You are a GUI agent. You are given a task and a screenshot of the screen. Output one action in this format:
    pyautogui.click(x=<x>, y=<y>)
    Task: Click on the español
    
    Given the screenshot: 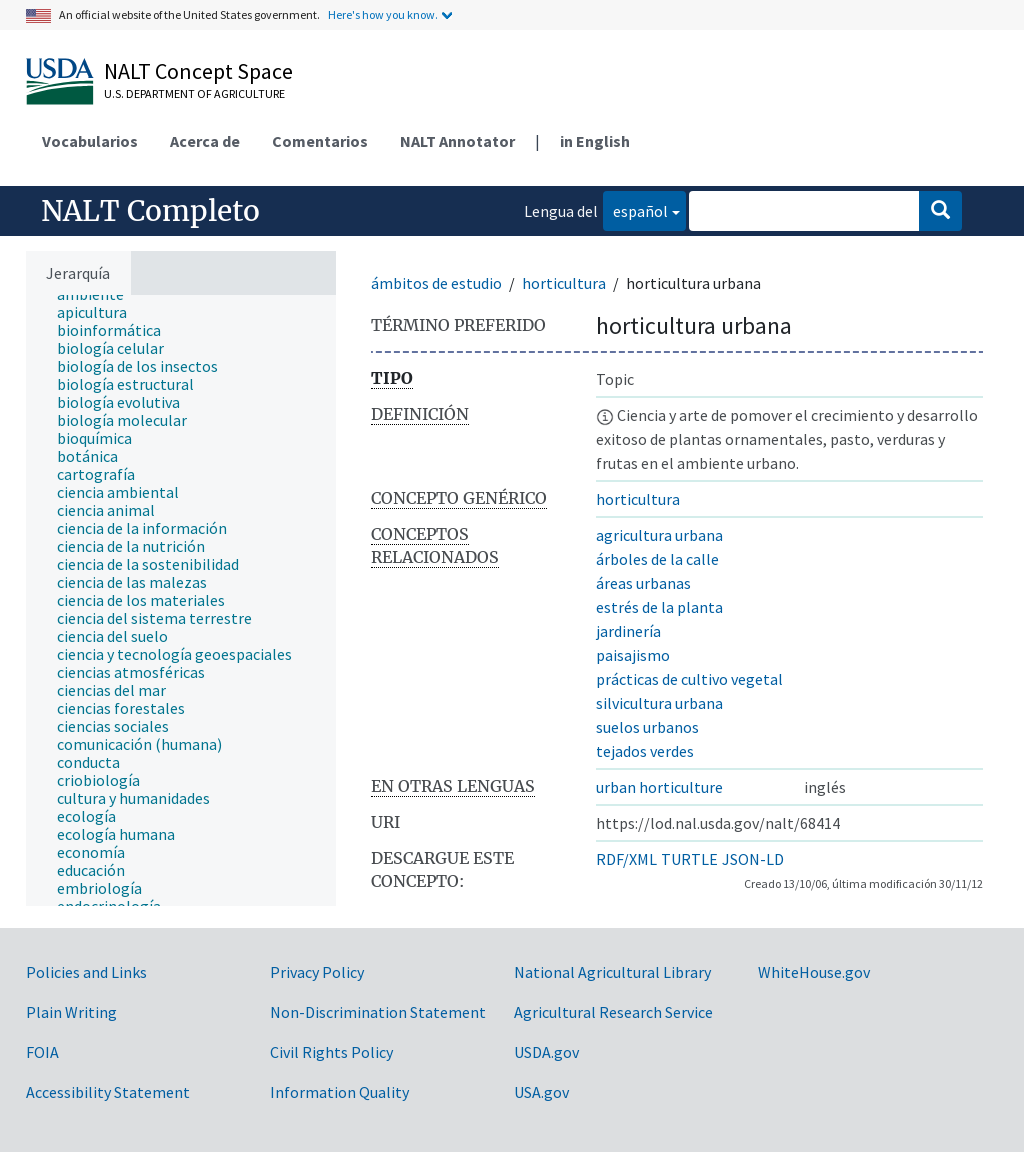 What is the action you would take?
    pyautogui.click(x=635, y=209)
    